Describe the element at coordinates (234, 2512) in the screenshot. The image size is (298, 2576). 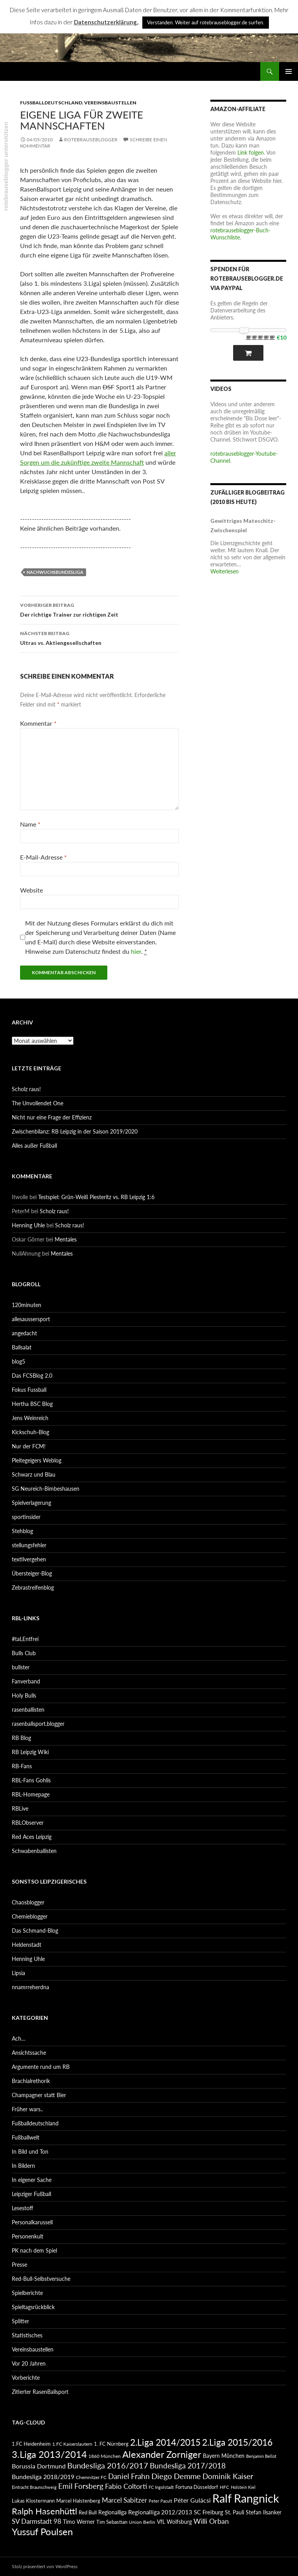
I see `St. Pauli [St. Pauli (96 Einträge)]` at that location.